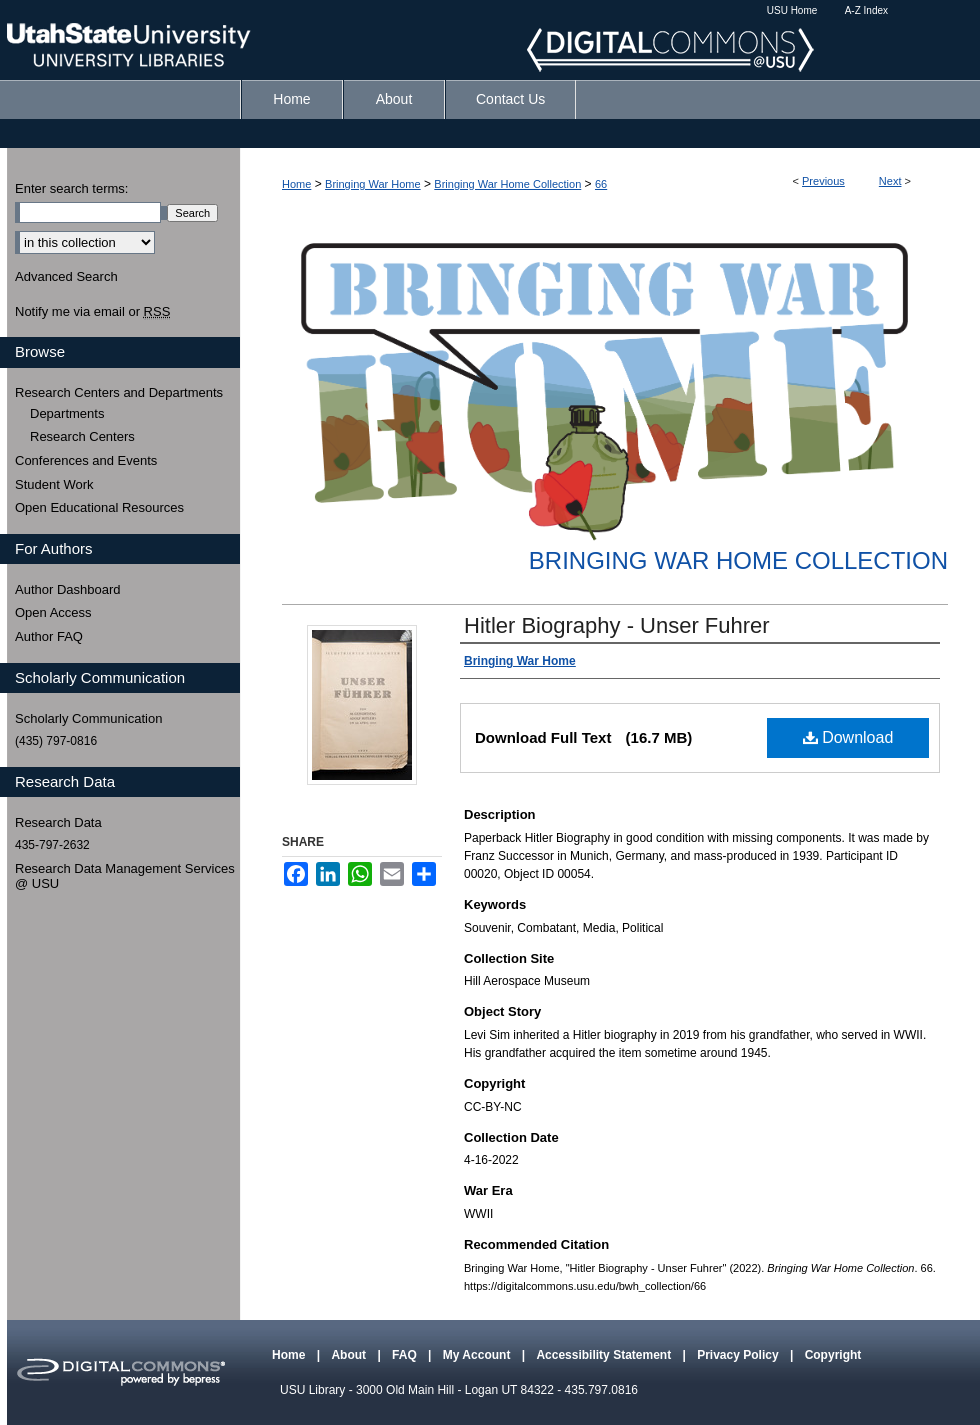 This screenshot has height=1425, width=980. I want to click on Open Educational Resources, so click(99, 507).